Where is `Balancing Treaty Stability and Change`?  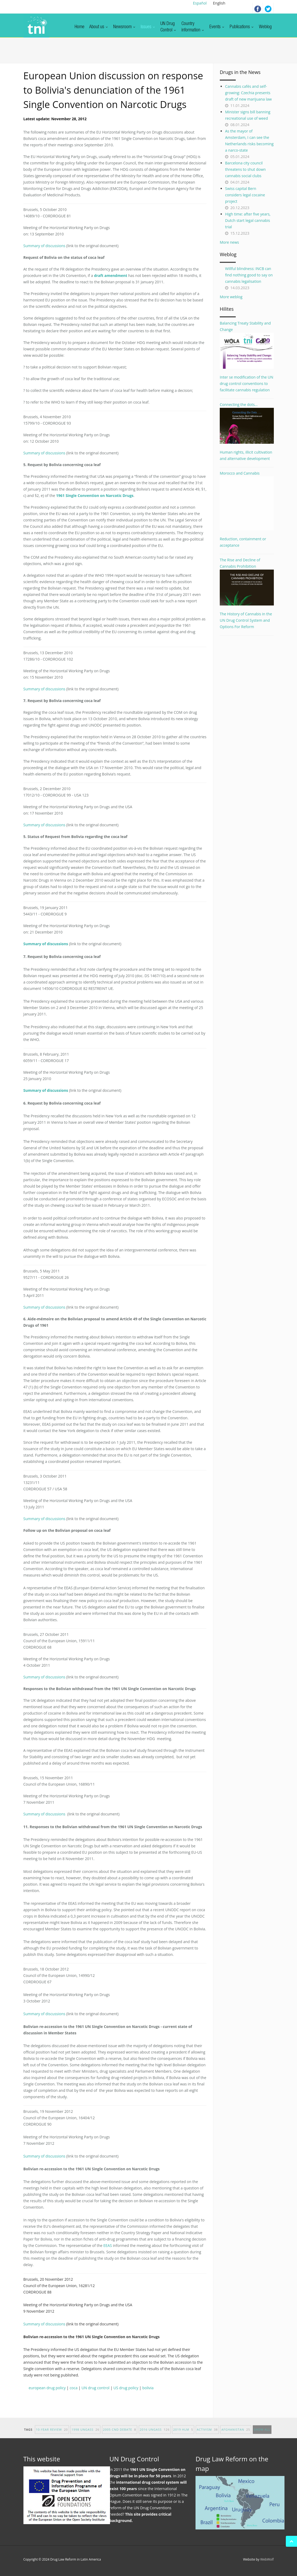
Balancing Treaty Stability and Change is located at coordinates (247, 345).